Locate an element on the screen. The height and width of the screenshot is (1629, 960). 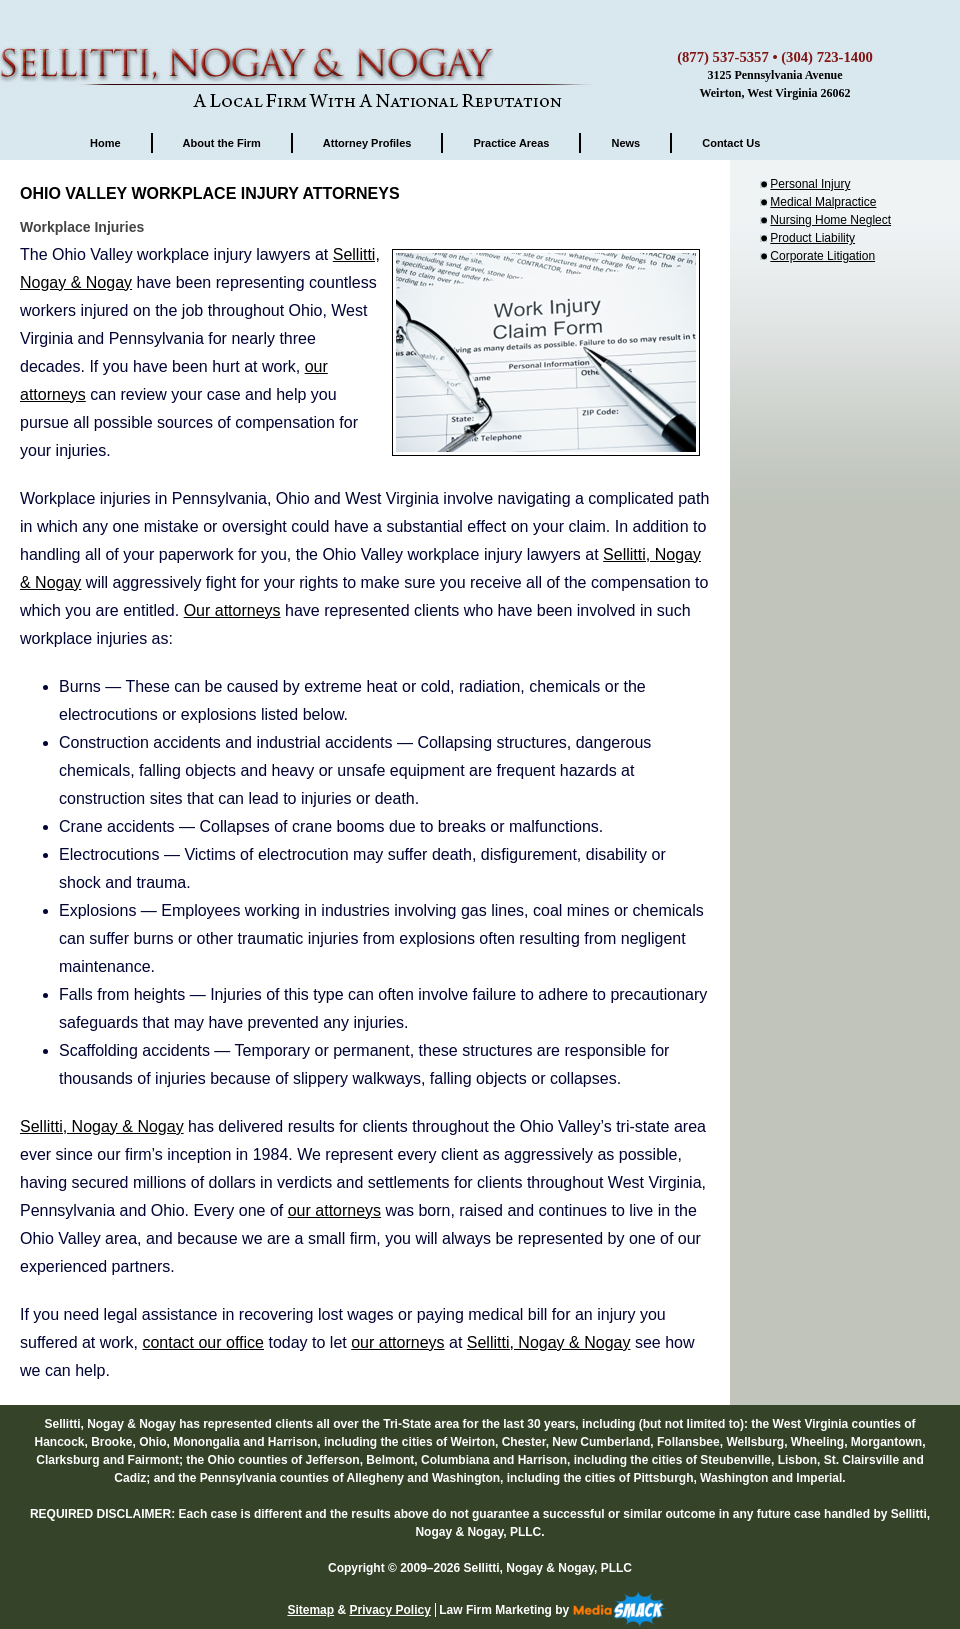
Sitemap is located at coordinates (310, 1610).